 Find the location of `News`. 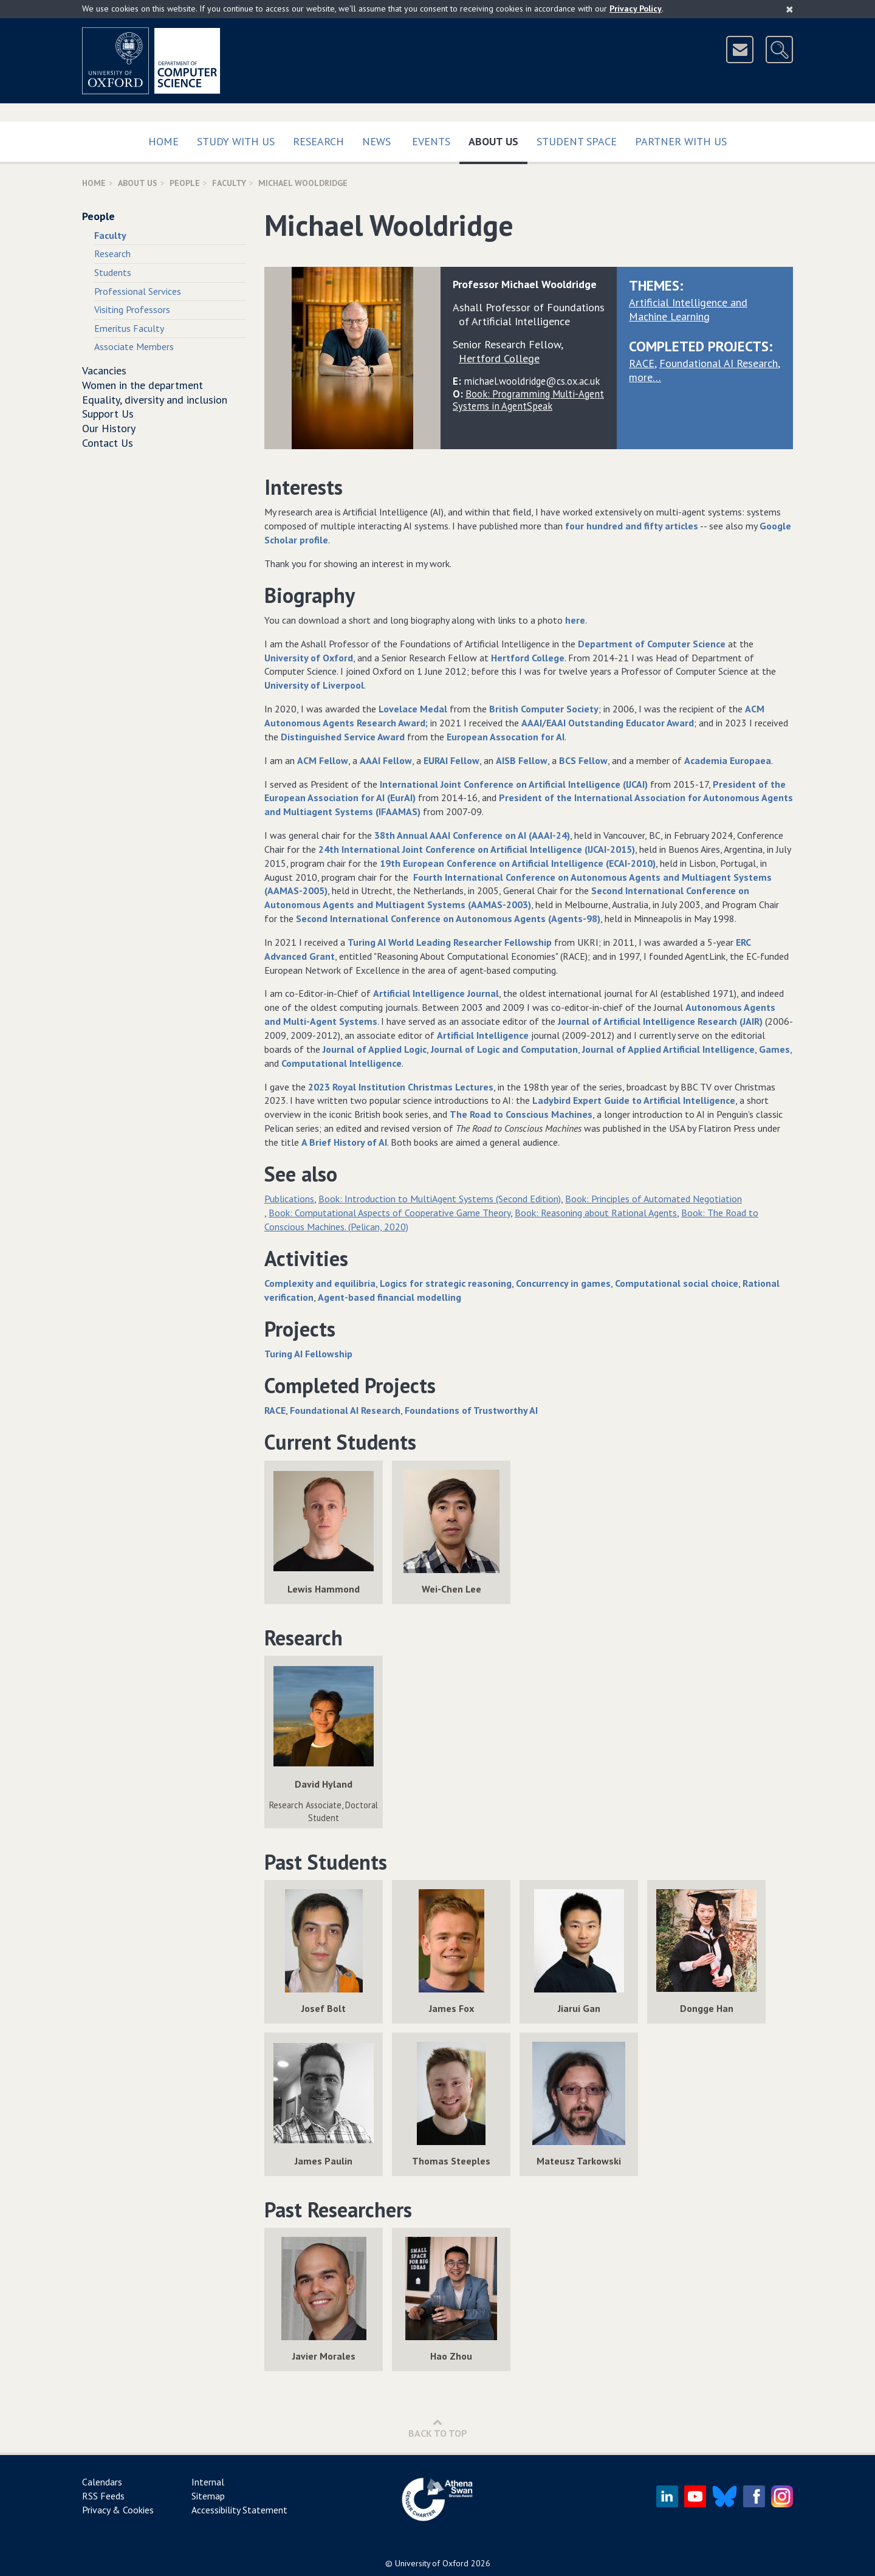

News is located at coordinates (376, 141).